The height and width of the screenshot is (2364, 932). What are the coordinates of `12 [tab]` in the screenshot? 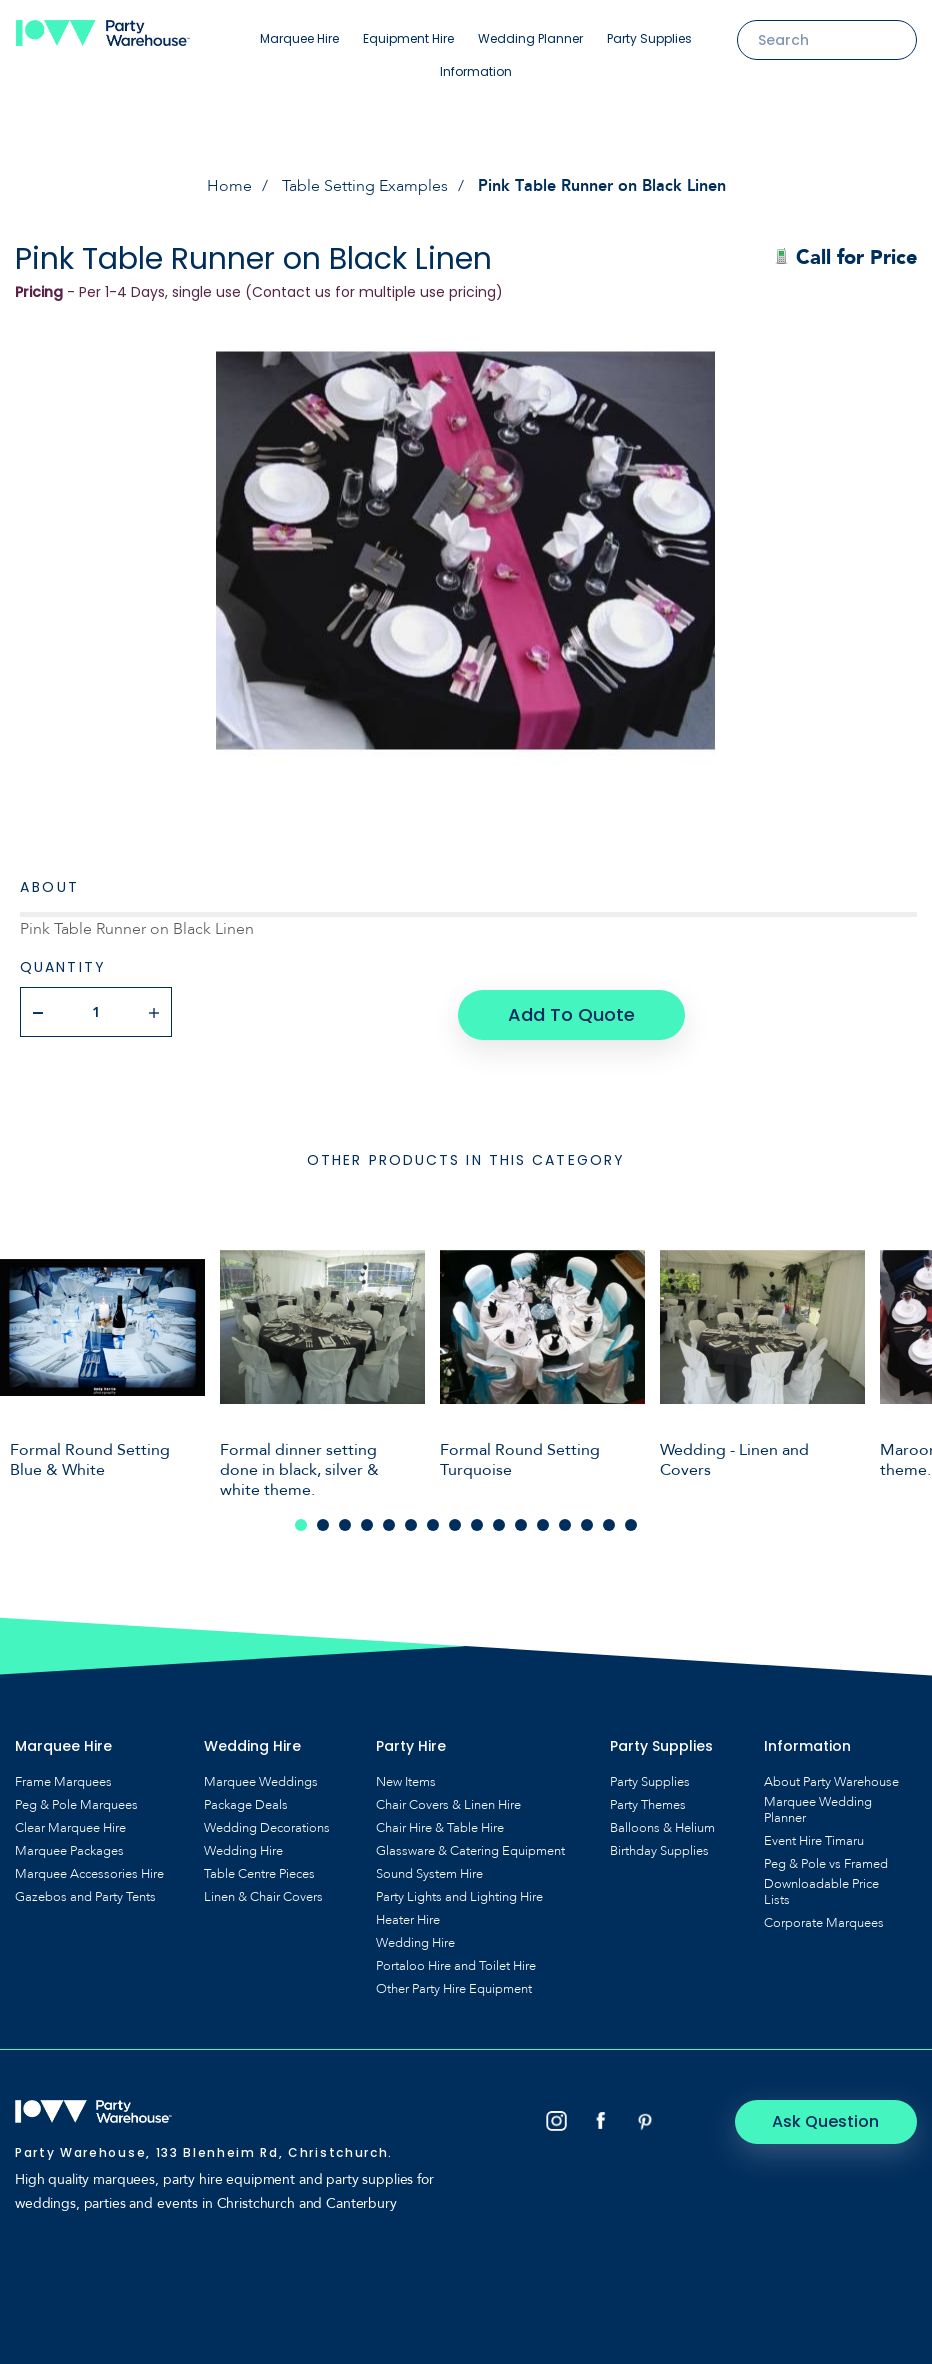 It's located at (543, 1522).